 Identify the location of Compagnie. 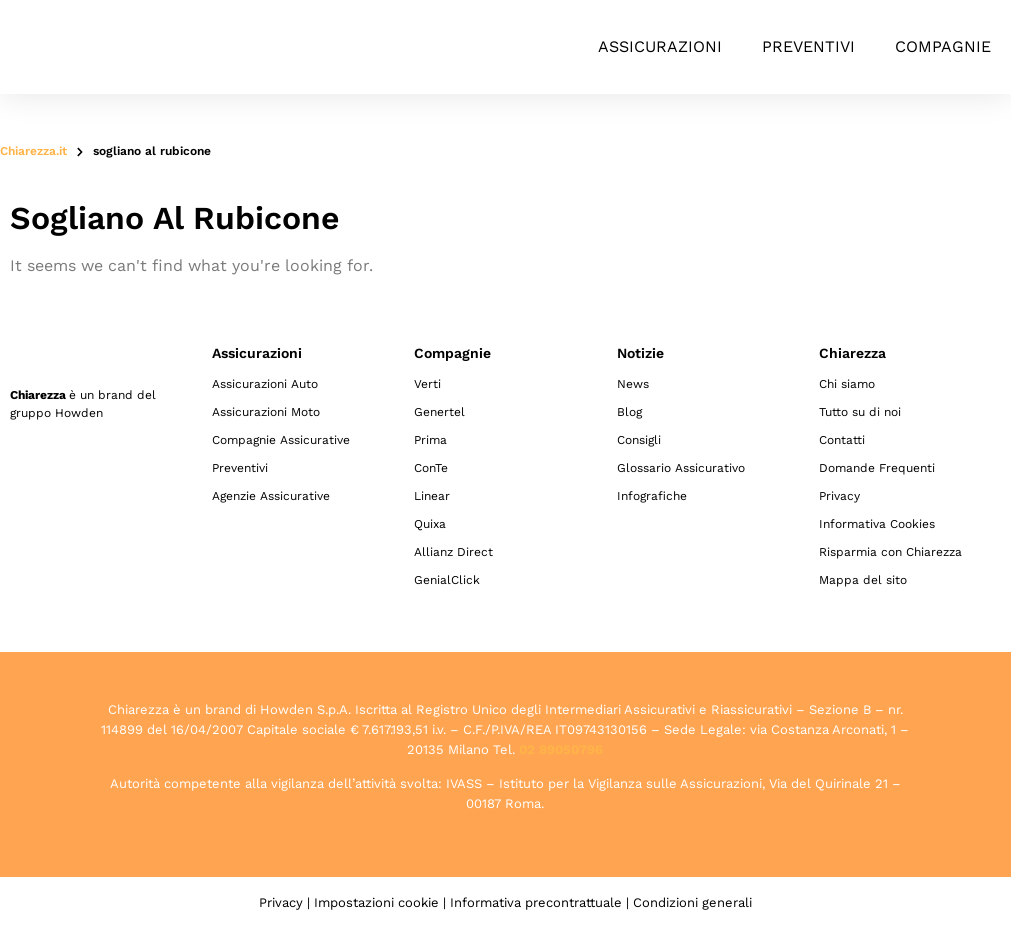
(943, 46).